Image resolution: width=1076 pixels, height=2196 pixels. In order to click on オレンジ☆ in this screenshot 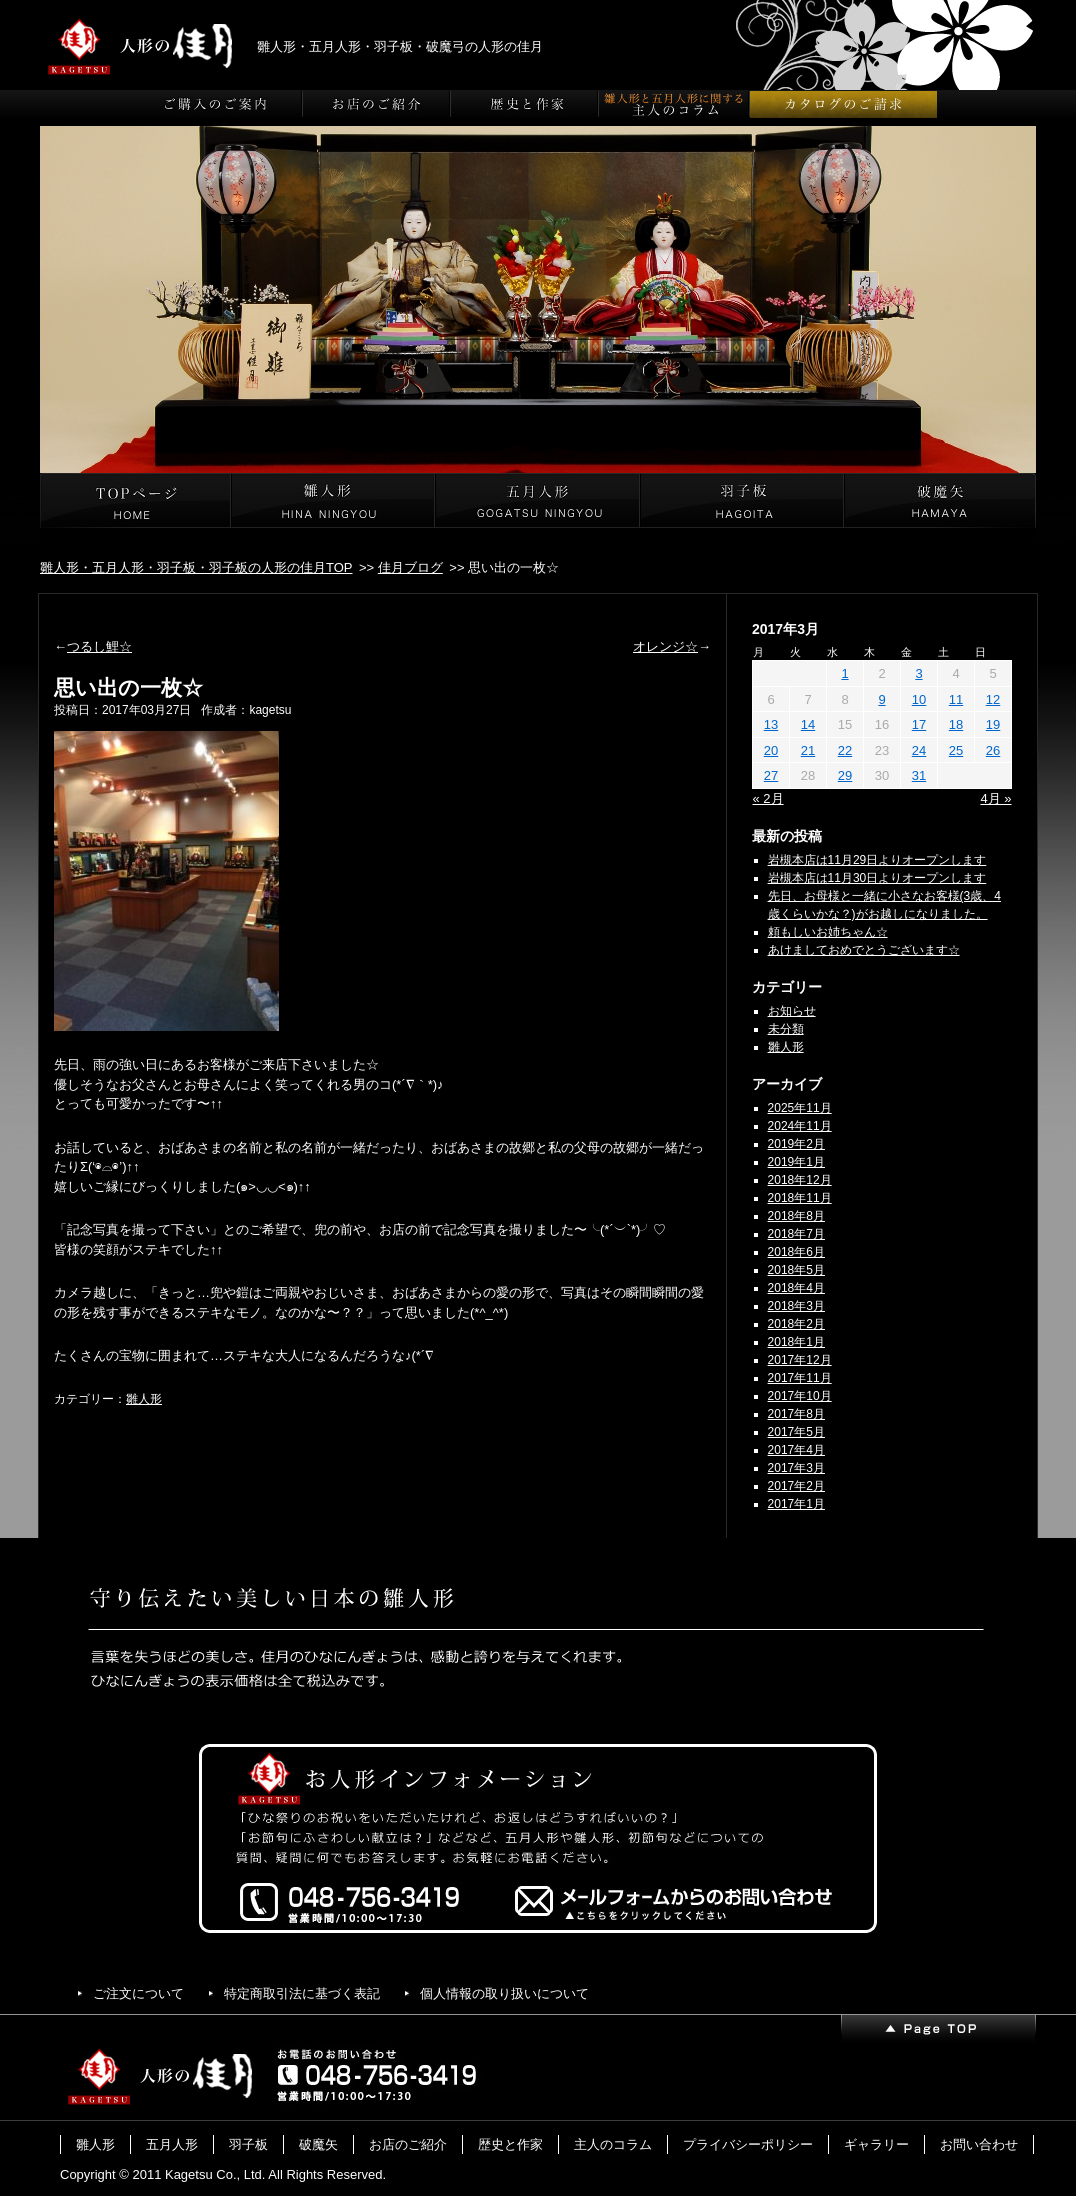, I will do `click(665, 646)`.